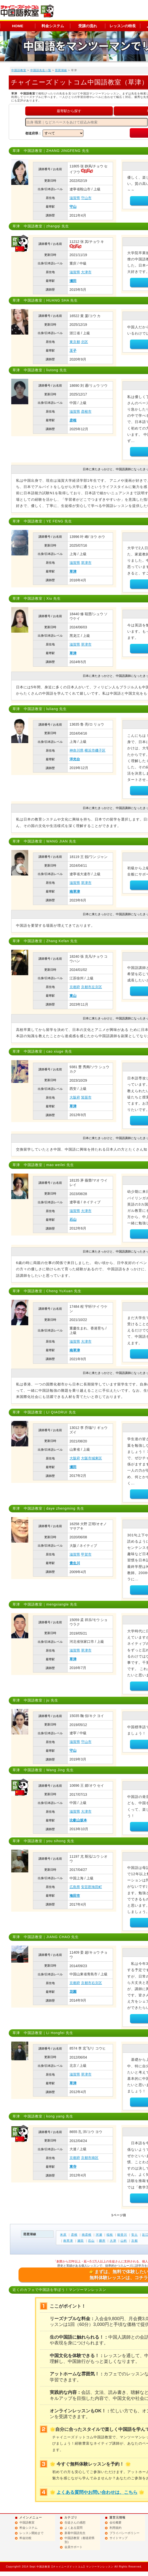 Image resolution: width=148 pixels, height=2576 pixels. What do you see at coordinates (134, 2234) in the screenshot?
I see `安土` at bounding box center [134, 2234].